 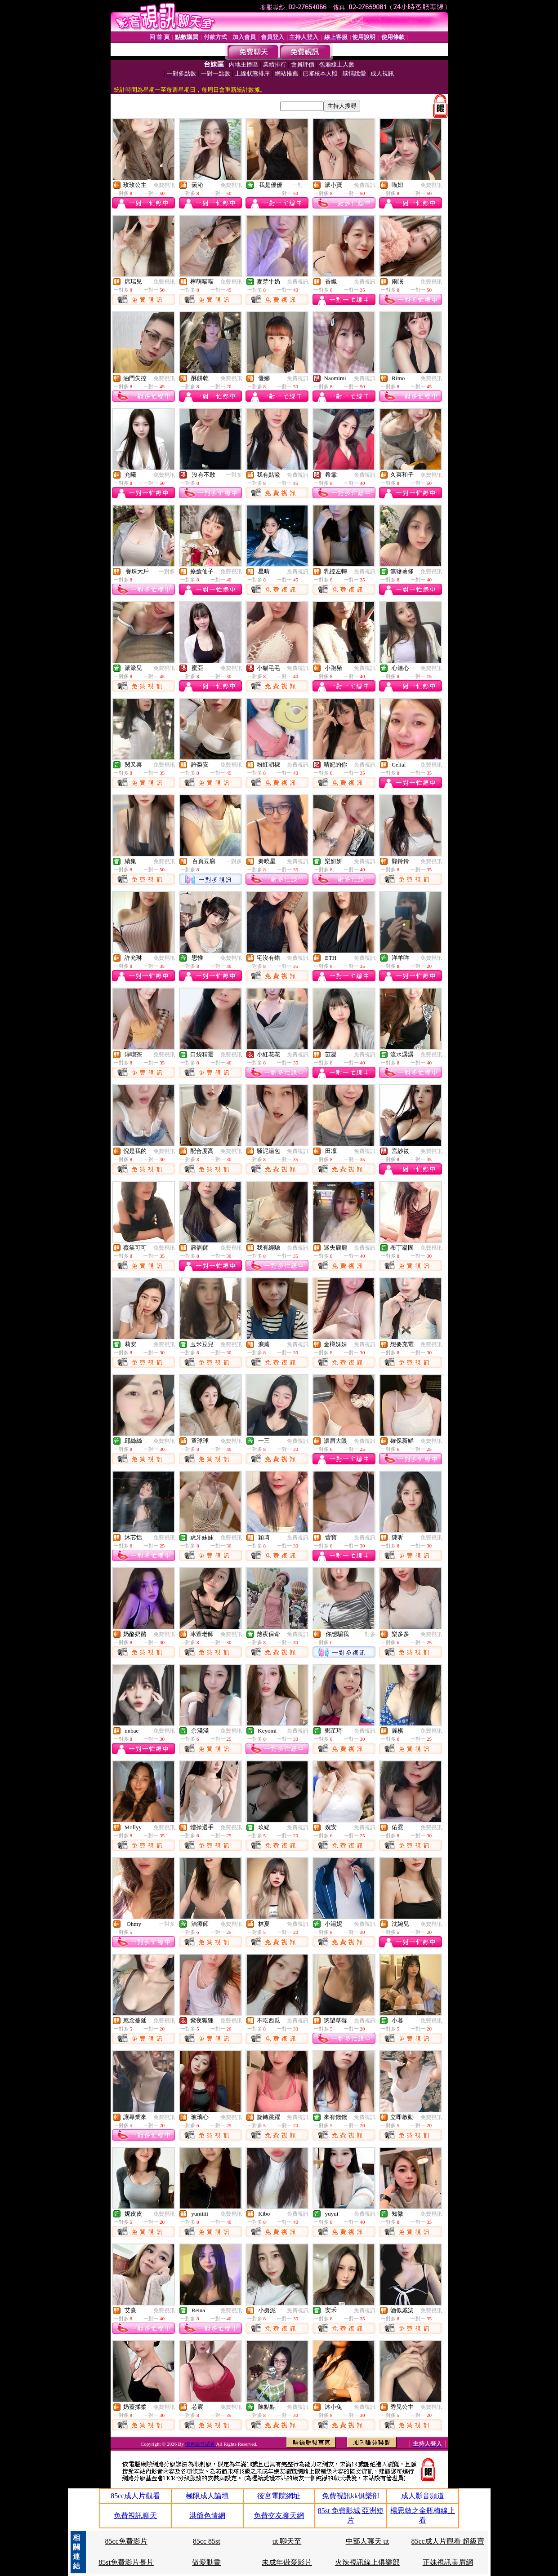 I want to click on 後宮電院網址, so click(x=278, y=2496).